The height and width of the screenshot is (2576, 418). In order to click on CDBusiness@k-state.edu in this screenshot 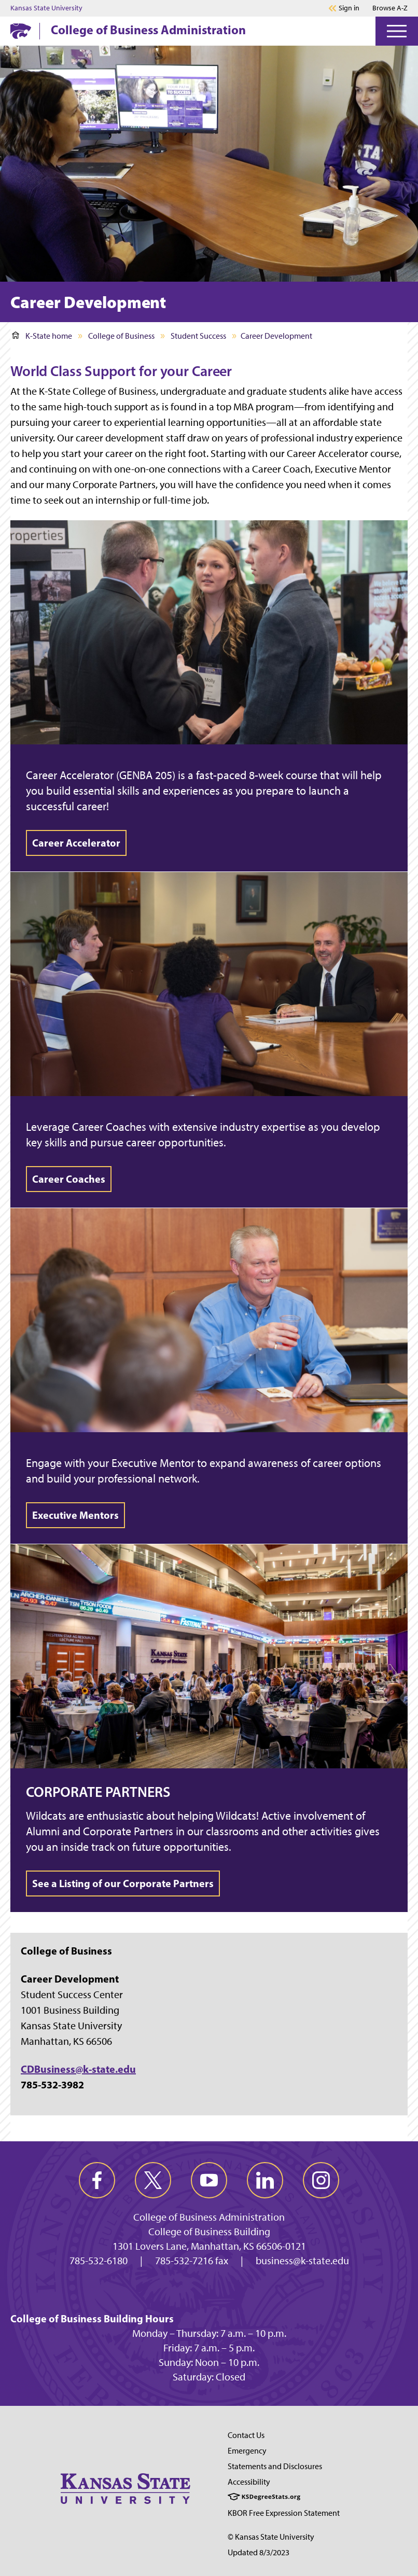, I will do `click(78, 2068)`.